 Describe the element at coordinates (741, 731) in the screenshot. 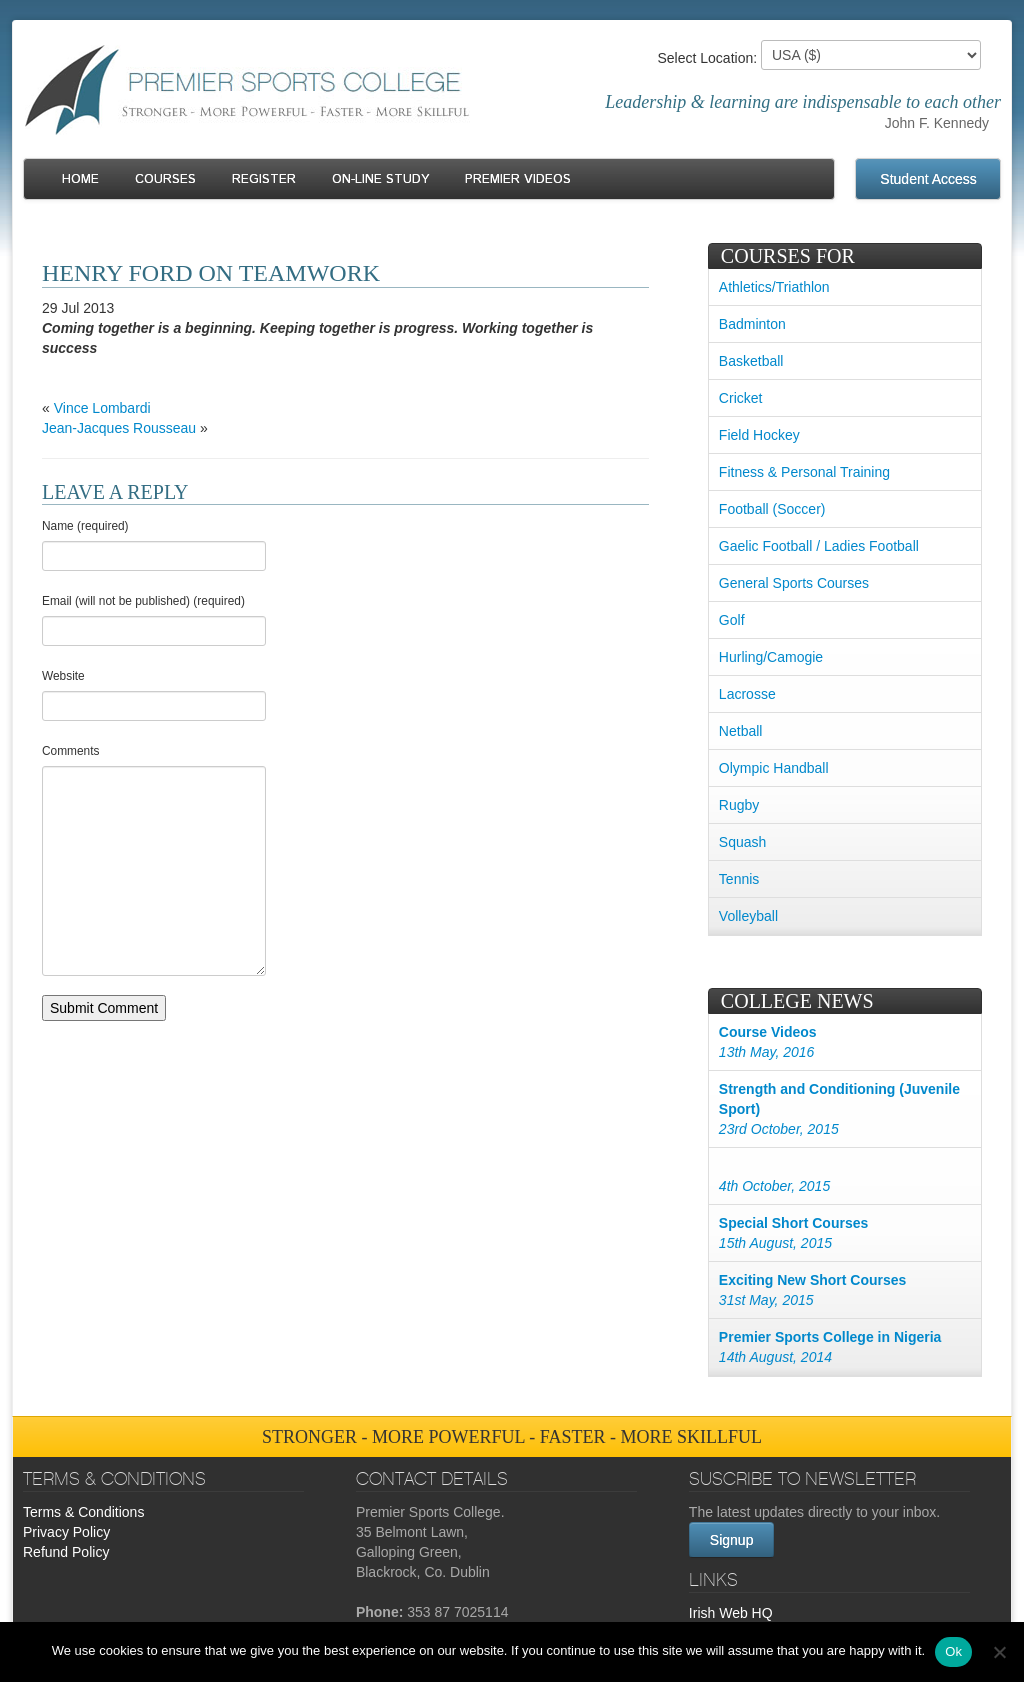

I see `Netball` at that location.